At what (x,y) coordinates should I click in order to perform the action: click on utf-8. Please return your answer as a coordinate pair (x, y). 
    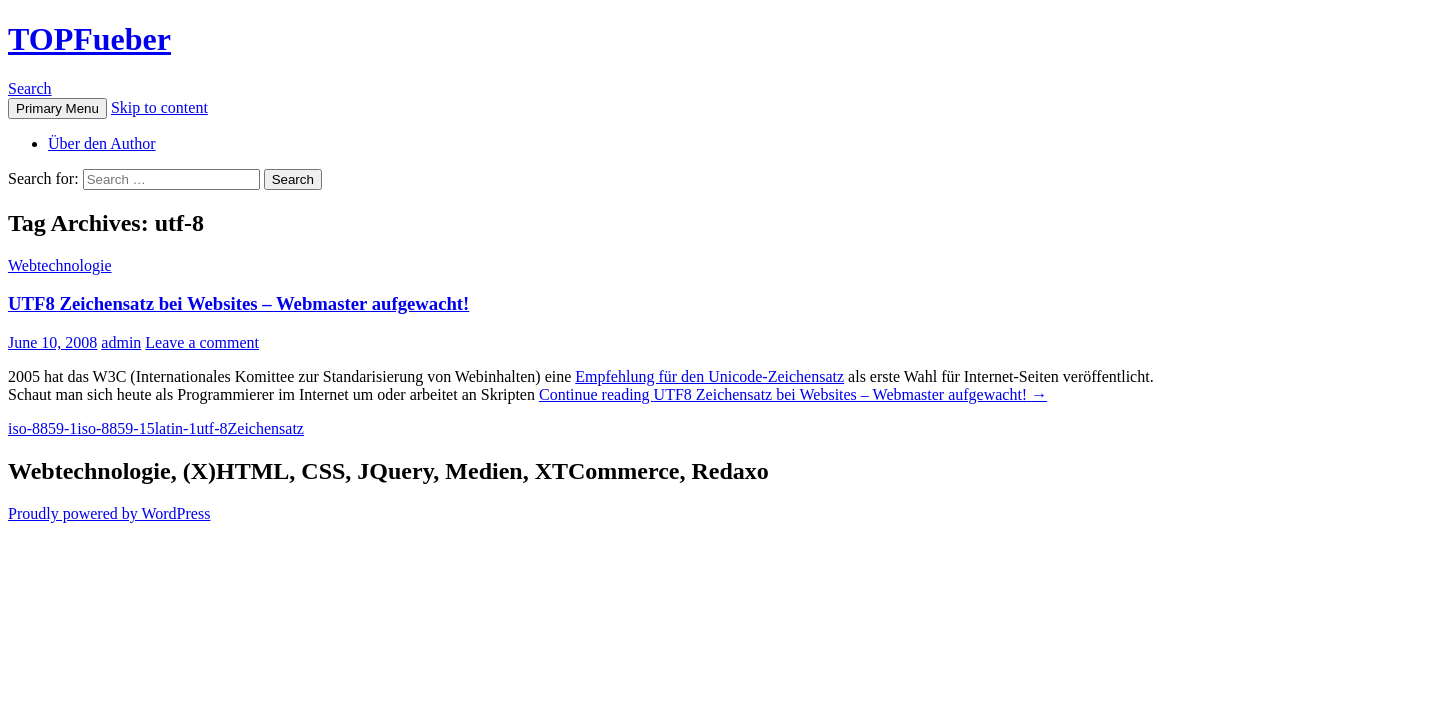
    Looking at the image, I should click on (211, 428).